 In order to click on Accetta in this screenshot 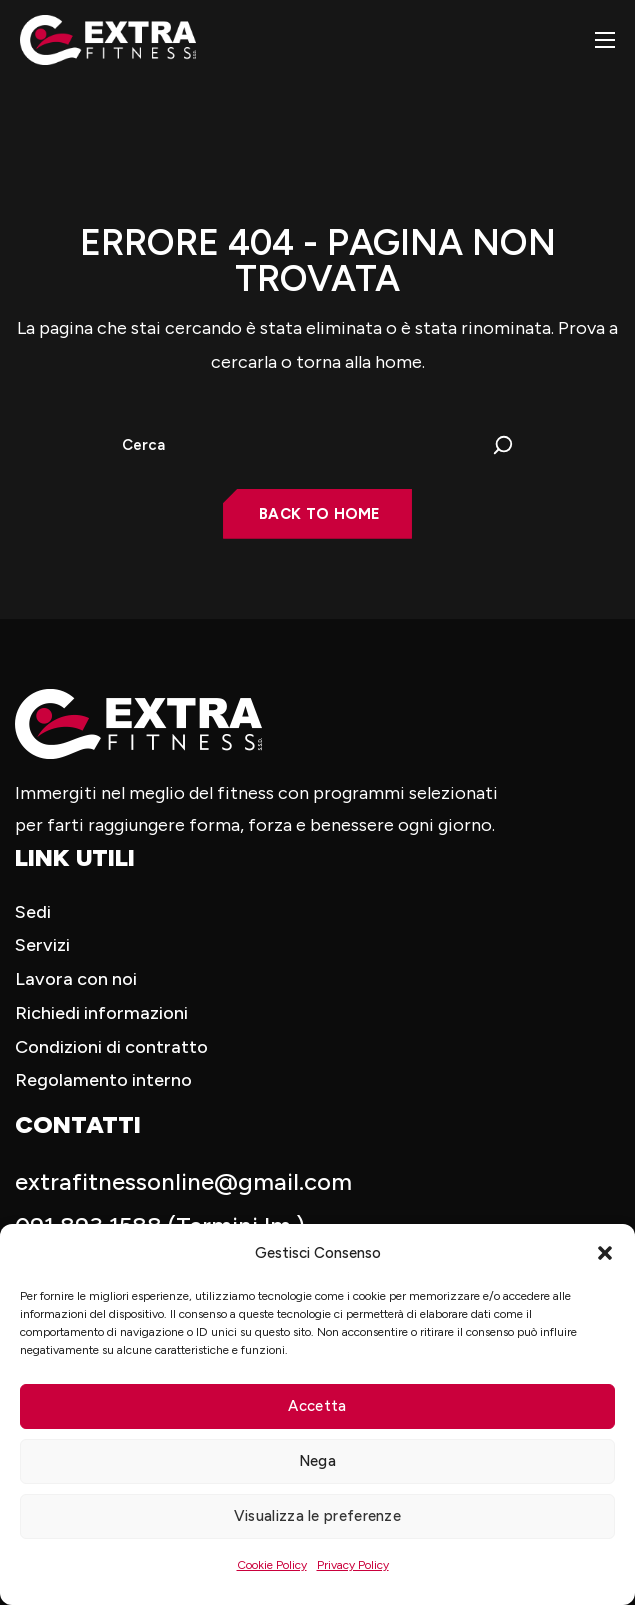, I will do `click(317, 1406)`.